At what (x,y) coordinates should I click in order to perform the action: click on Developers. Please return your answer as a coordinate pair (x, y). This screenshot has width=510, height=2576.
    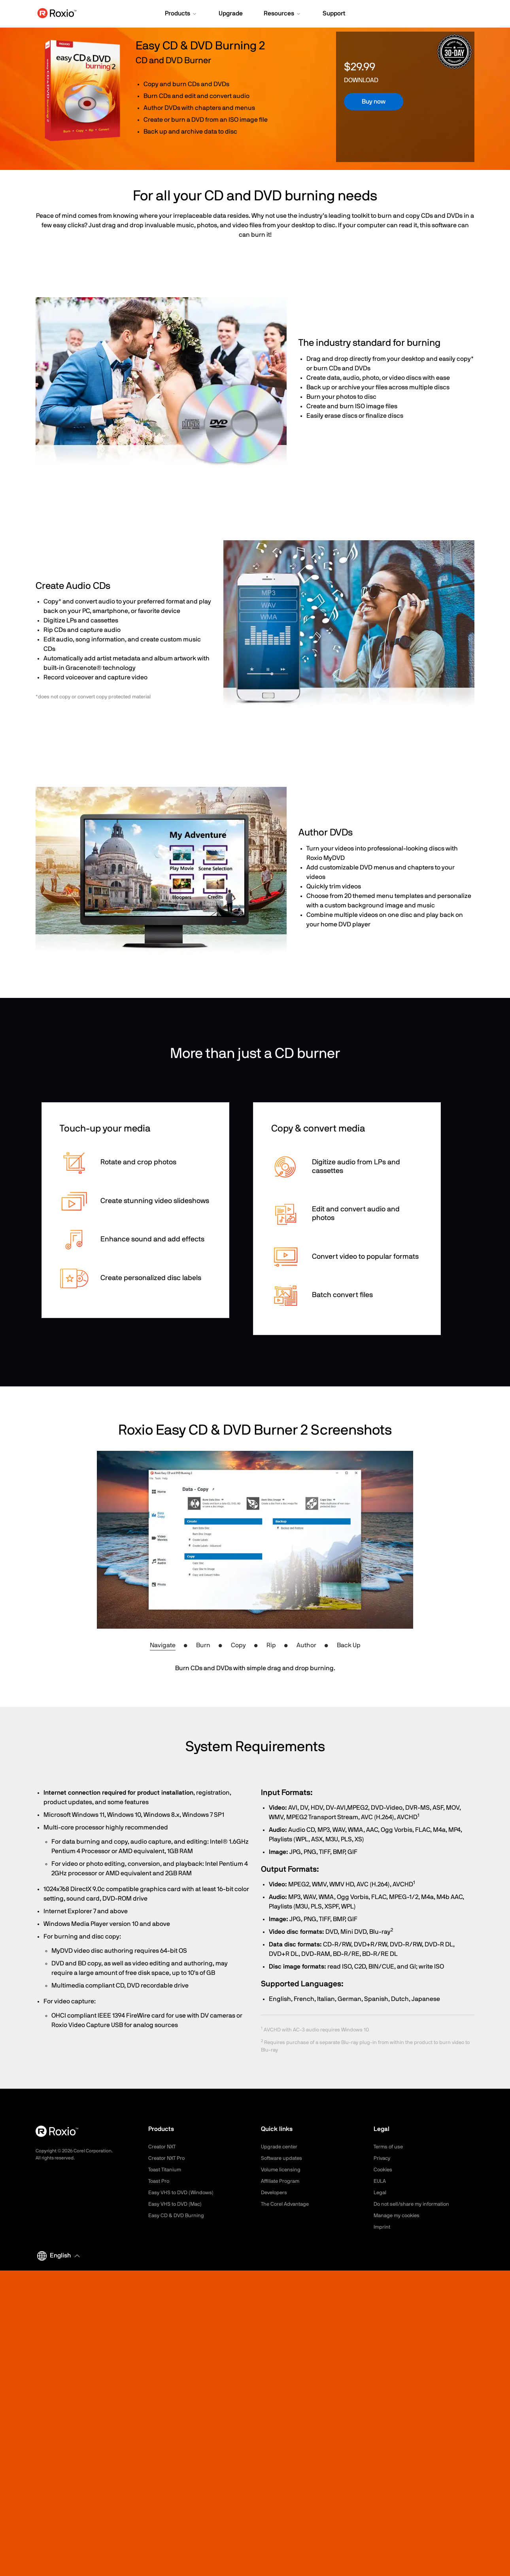
    Looking at the image, I should click on (275, 2192).